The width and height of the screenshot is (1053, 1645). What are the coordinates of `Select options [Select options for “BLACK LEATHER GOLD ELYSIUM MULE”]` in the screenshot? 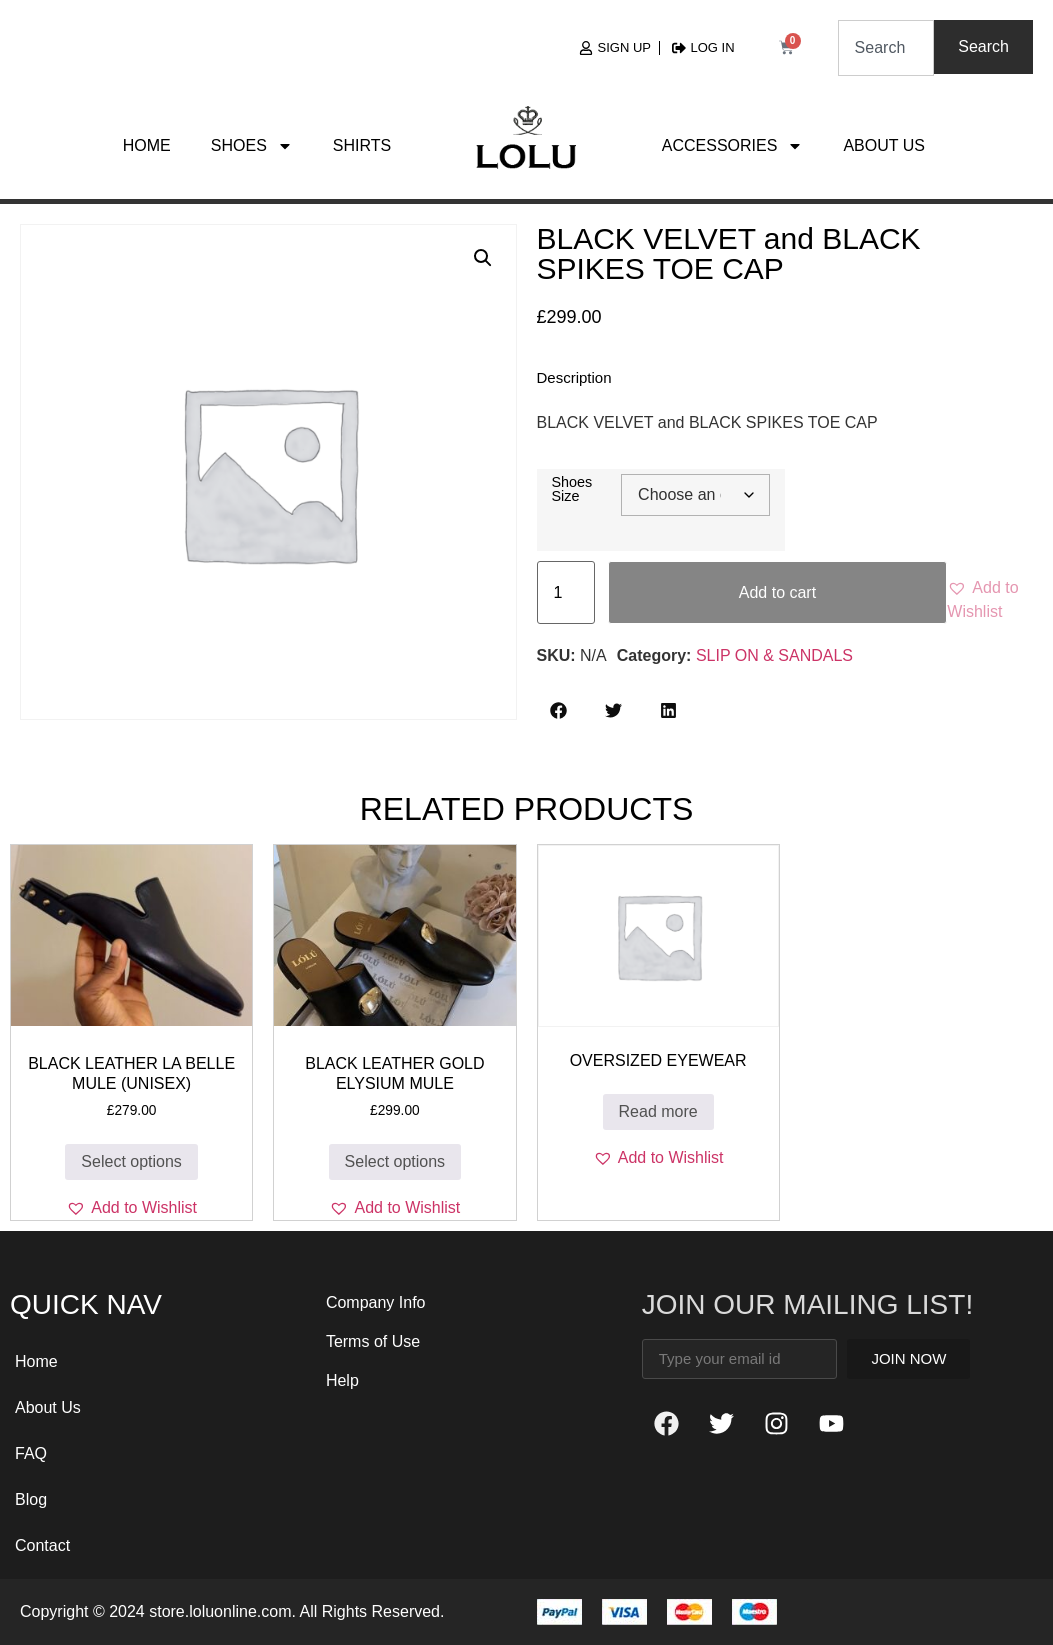 It's located at (395, 1161).